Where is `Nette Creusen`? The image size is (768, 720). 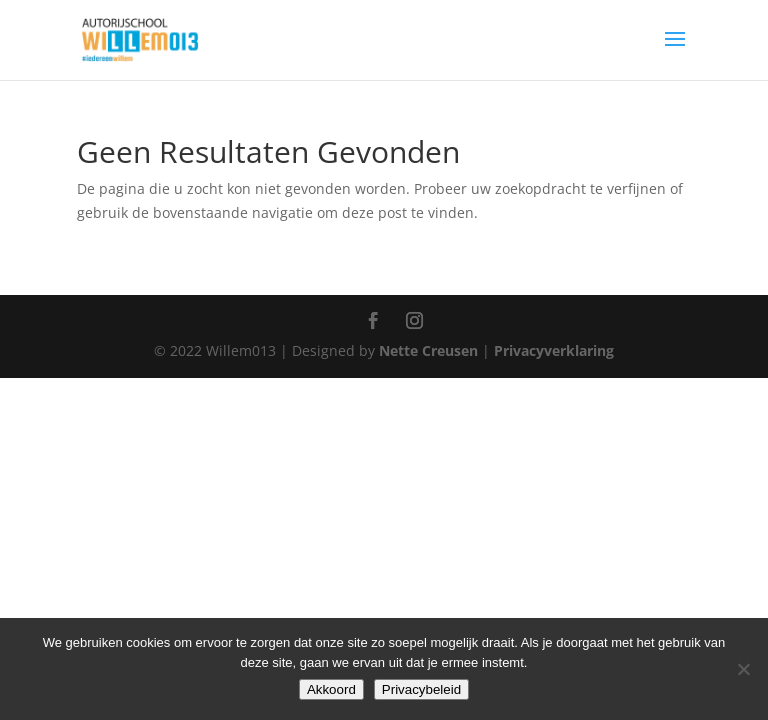 Nette Creusen is located at coordinates (430, 350).